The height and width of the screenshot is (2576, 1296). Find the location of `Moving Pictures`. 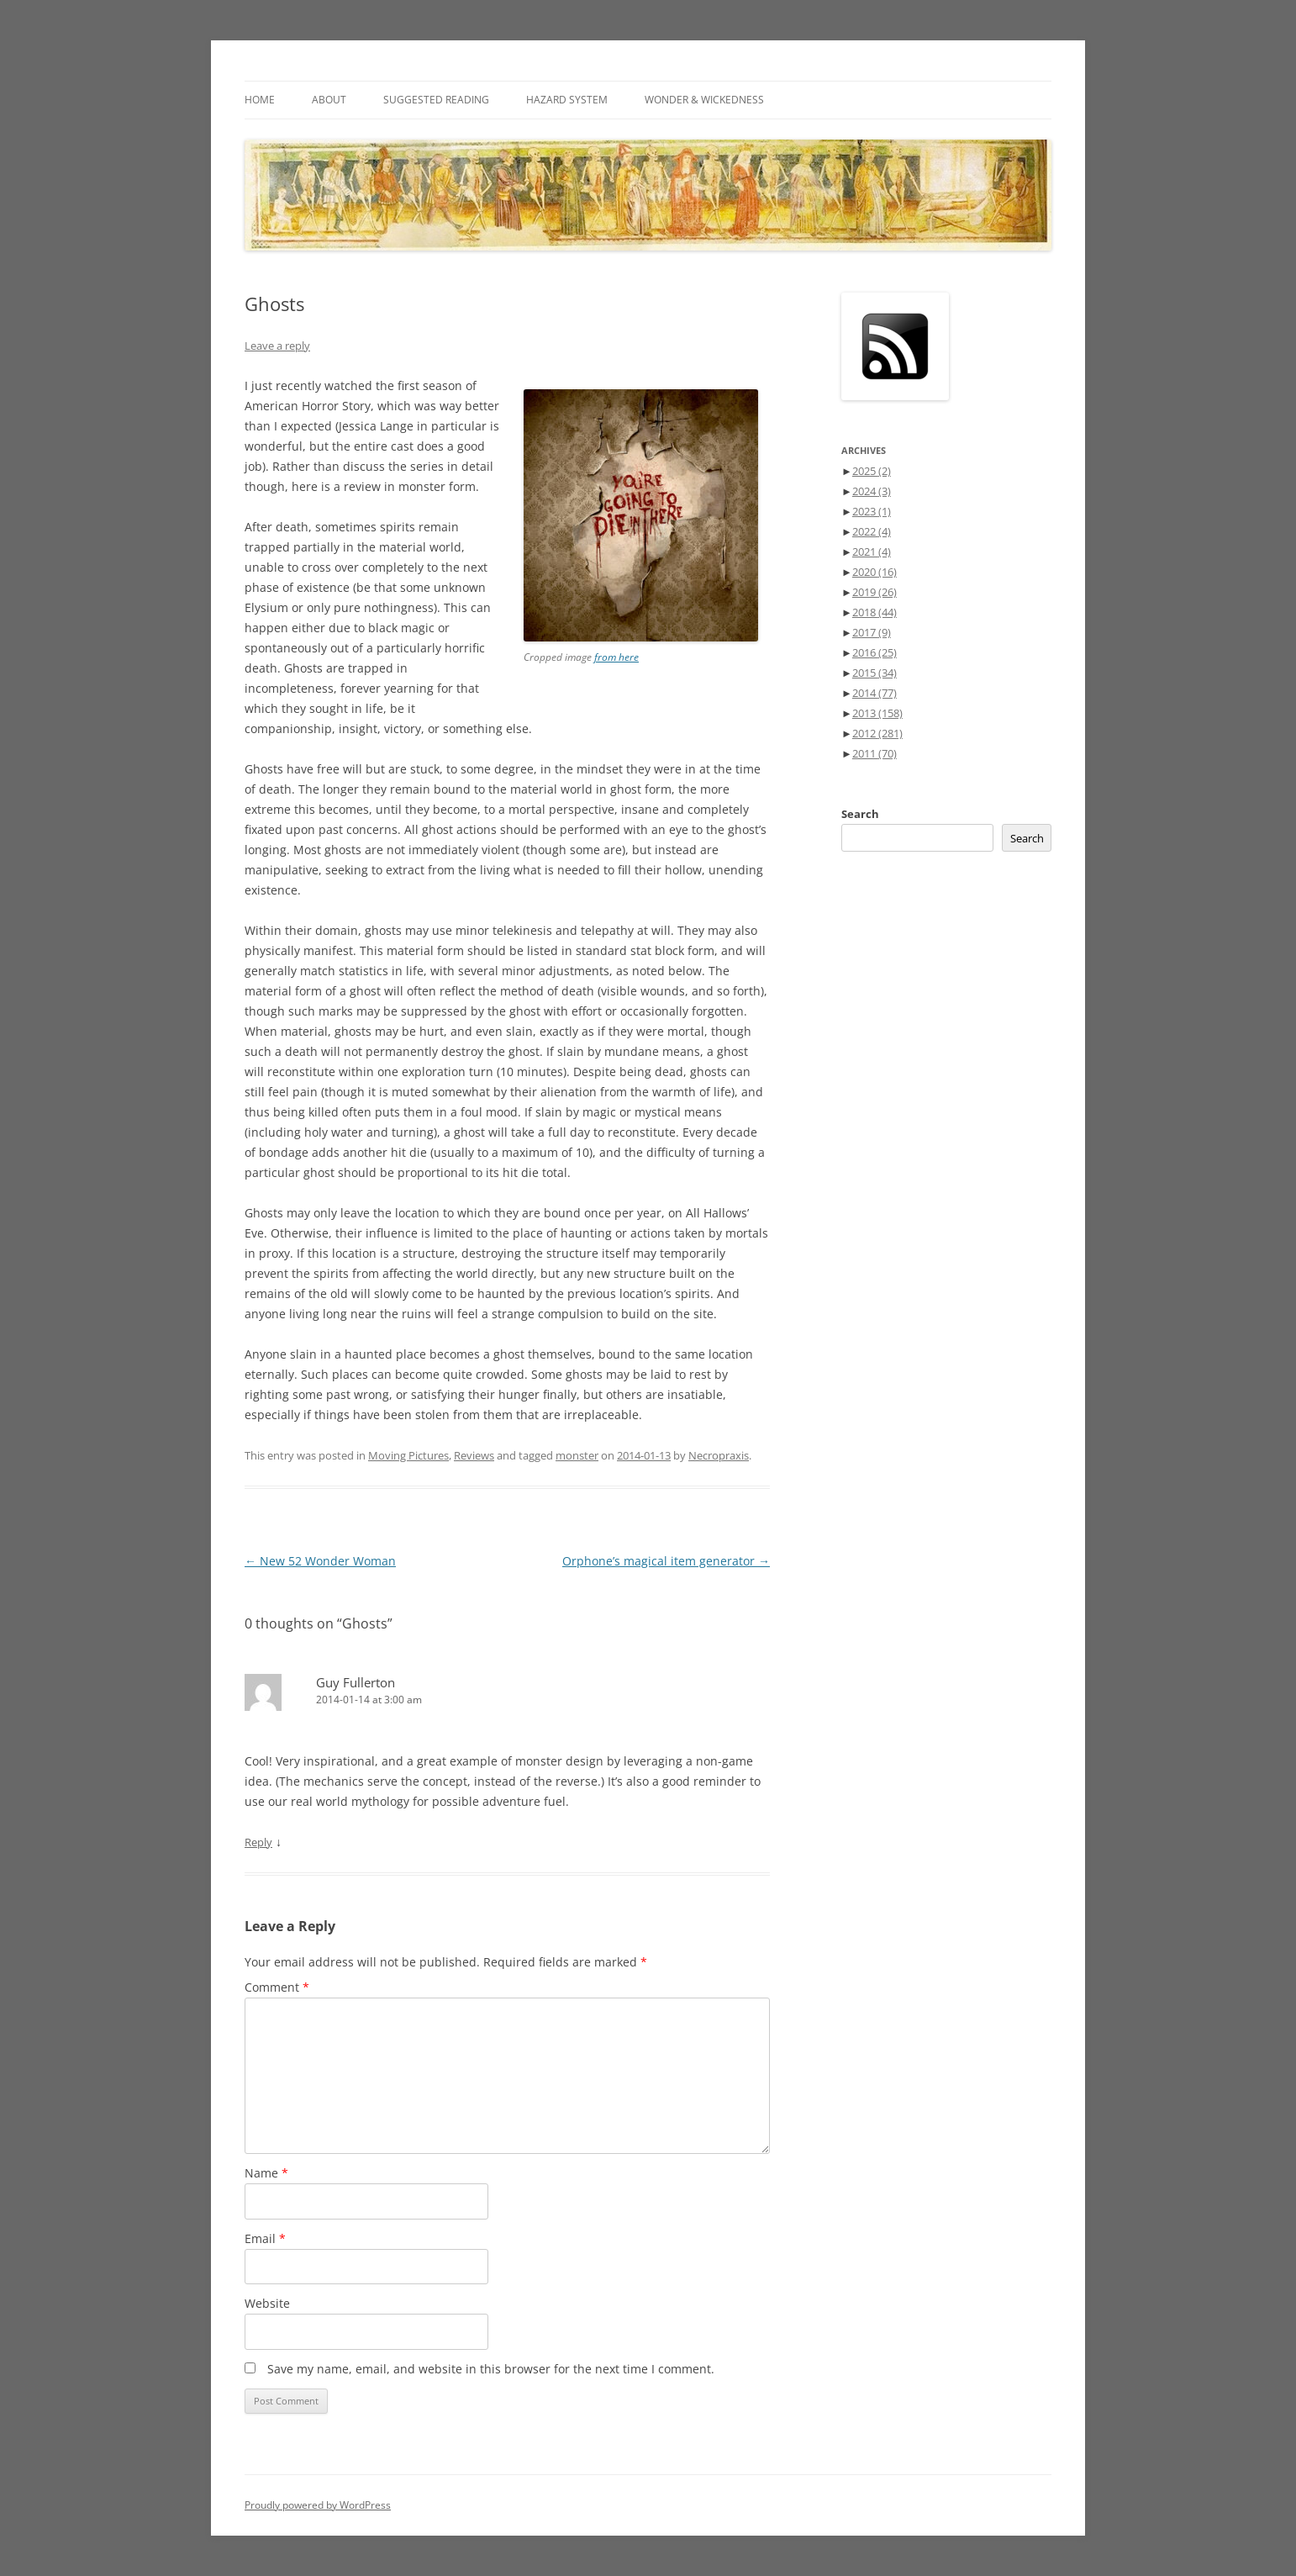

Moving Pictures is located at coordinates (408, 1455).